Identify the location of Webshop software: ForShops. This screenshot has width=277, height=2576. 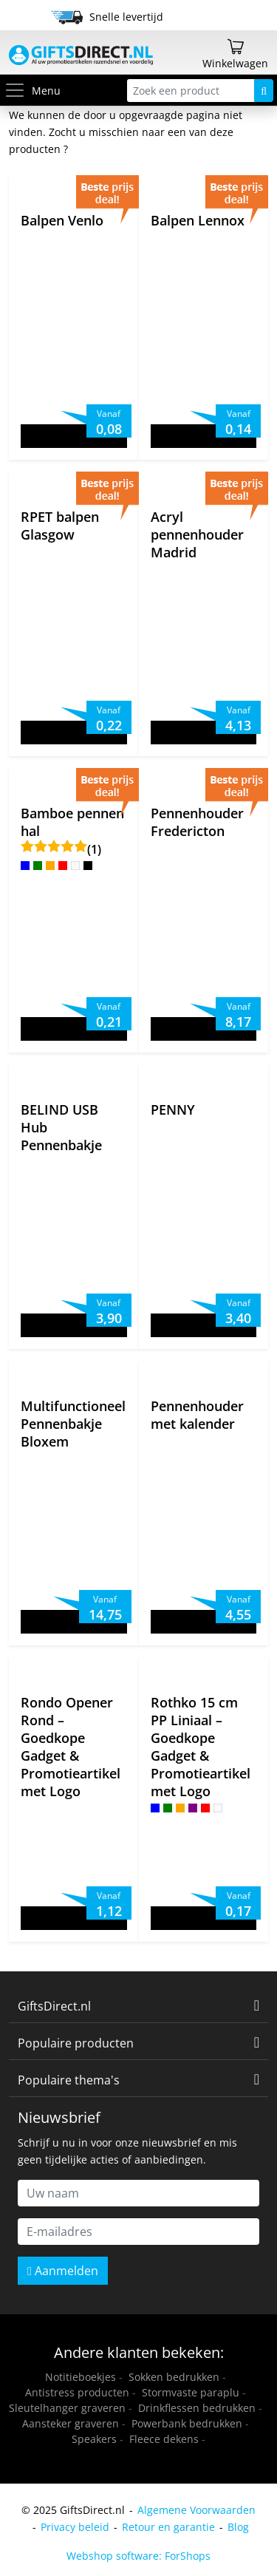
(138, 2556).